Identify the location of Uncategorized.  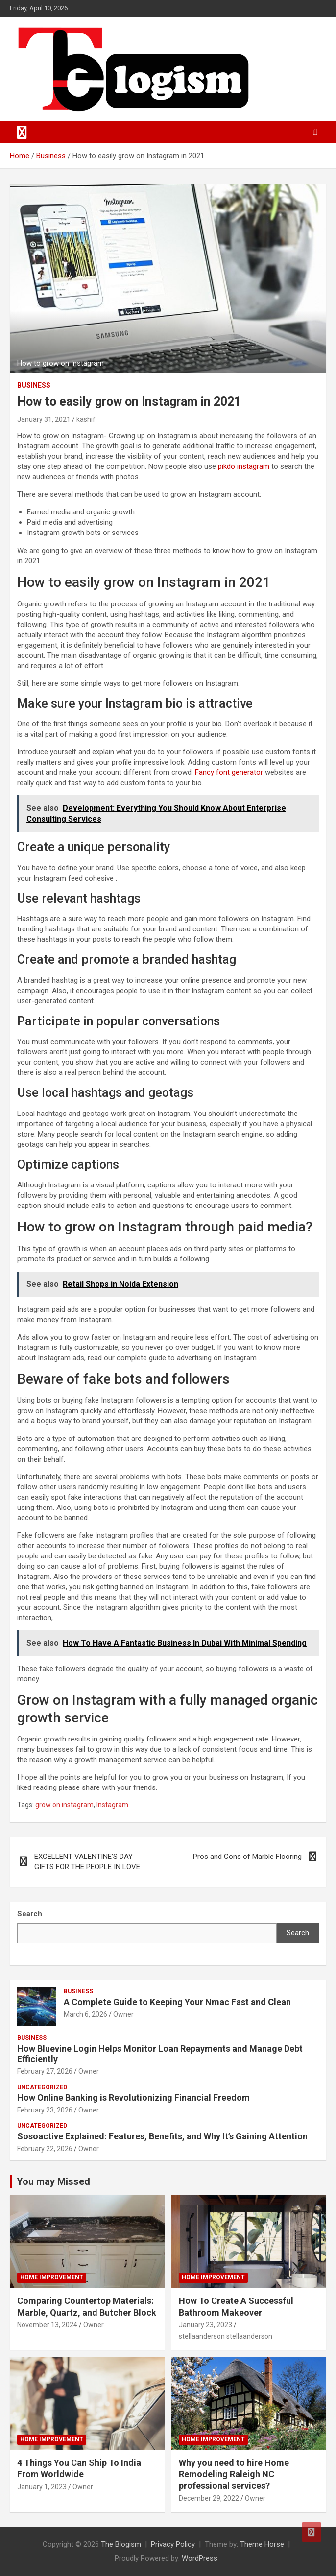
(42, 2087).